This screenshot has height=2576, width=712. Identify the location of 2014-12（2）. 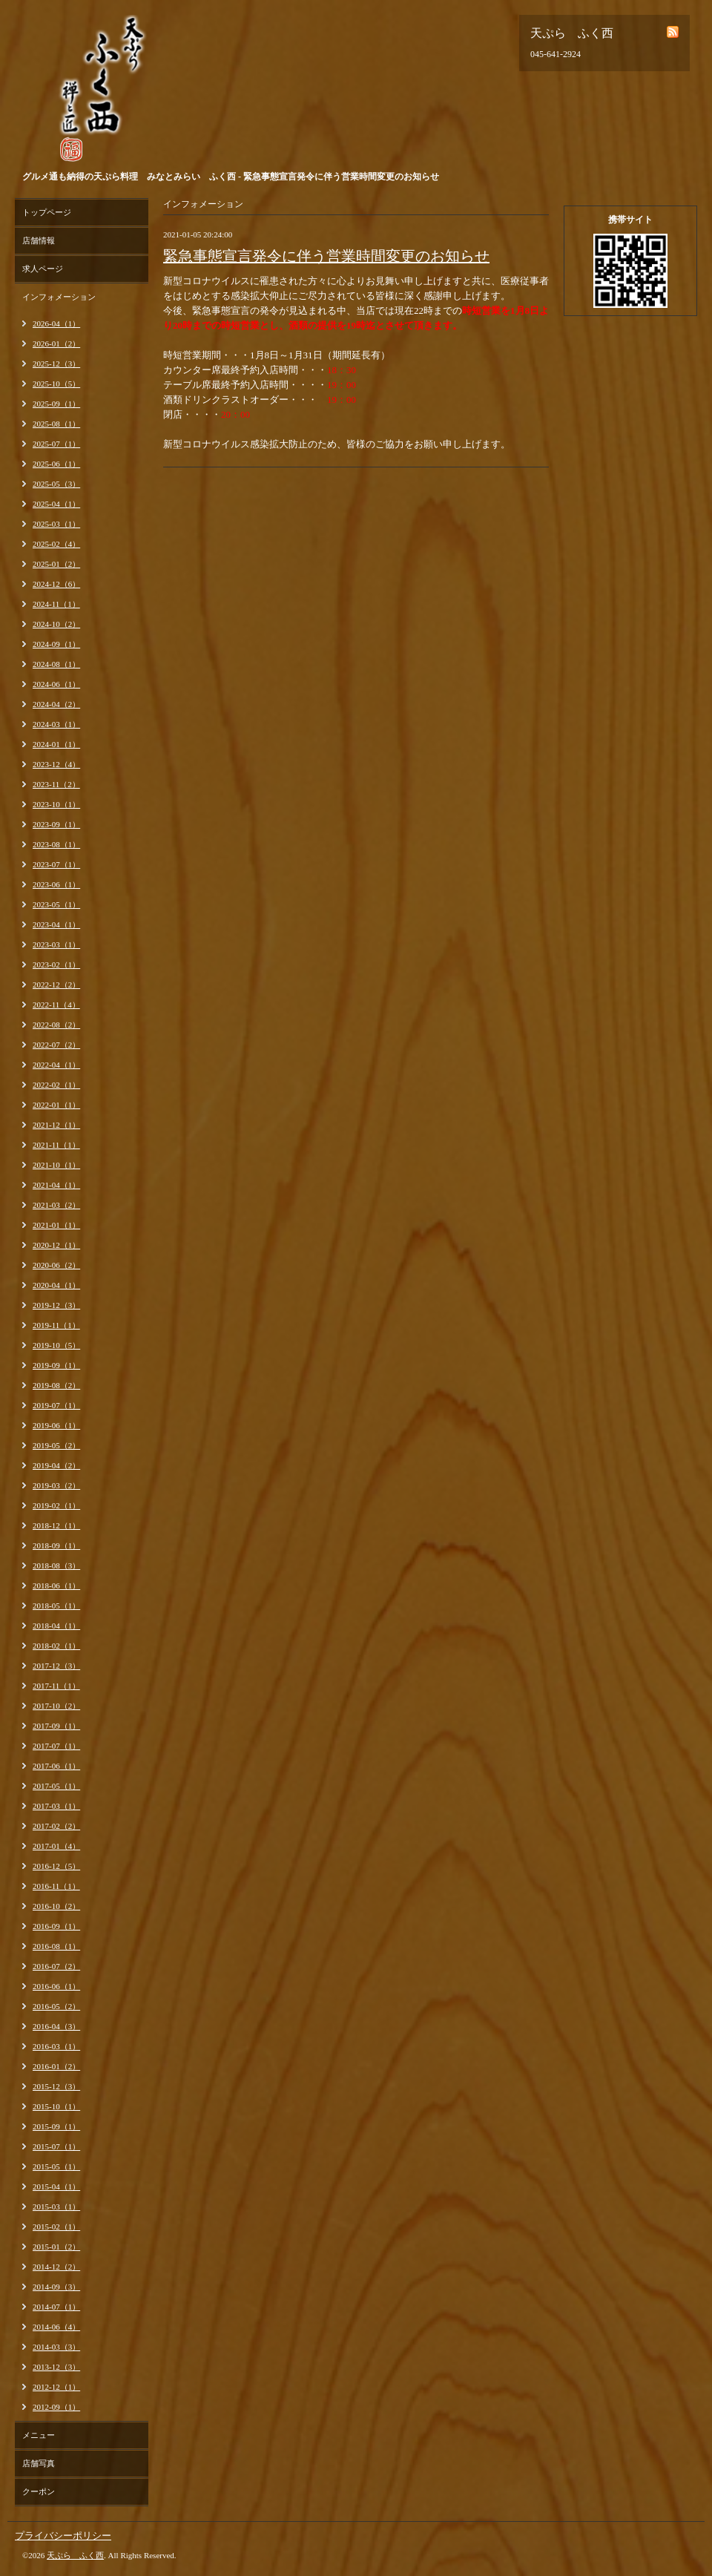
(56, 2266).